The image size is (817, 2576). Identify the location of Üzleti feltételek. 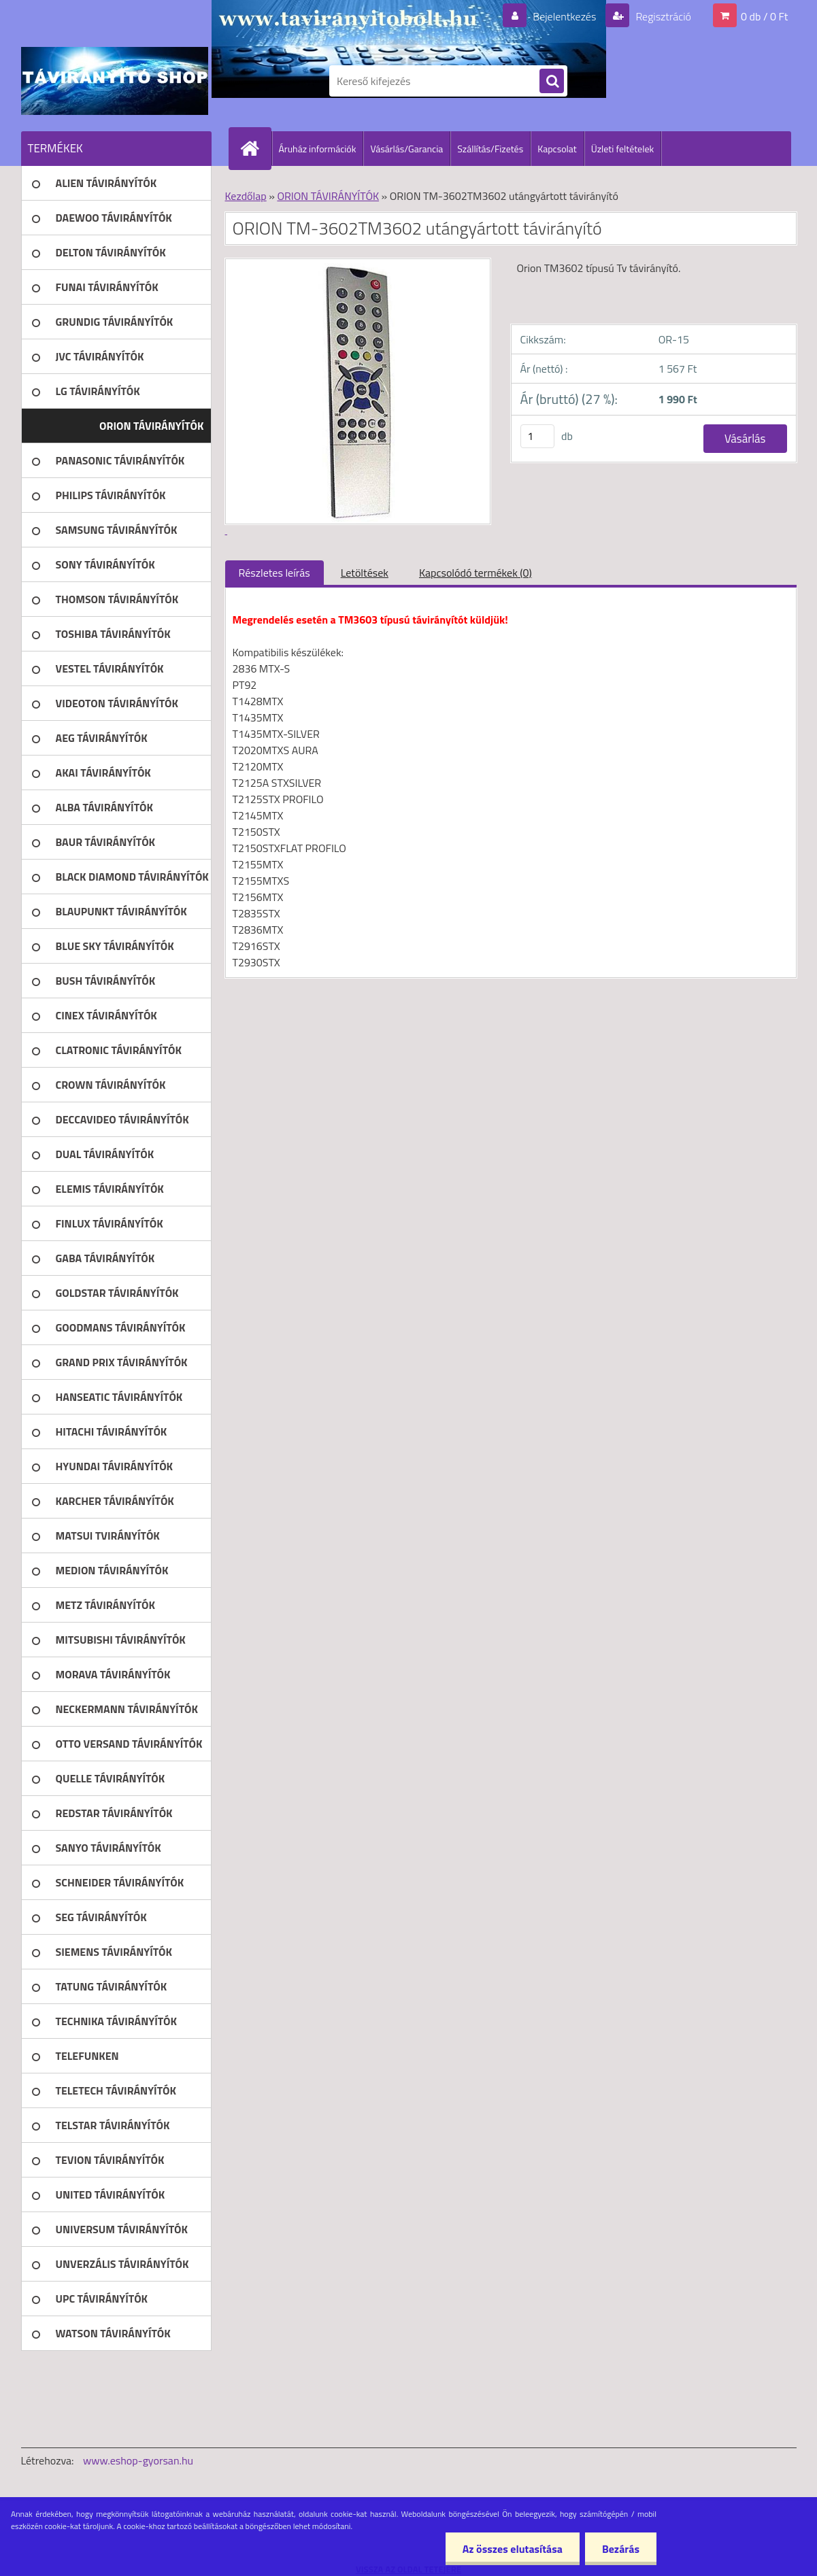
(622, 148).